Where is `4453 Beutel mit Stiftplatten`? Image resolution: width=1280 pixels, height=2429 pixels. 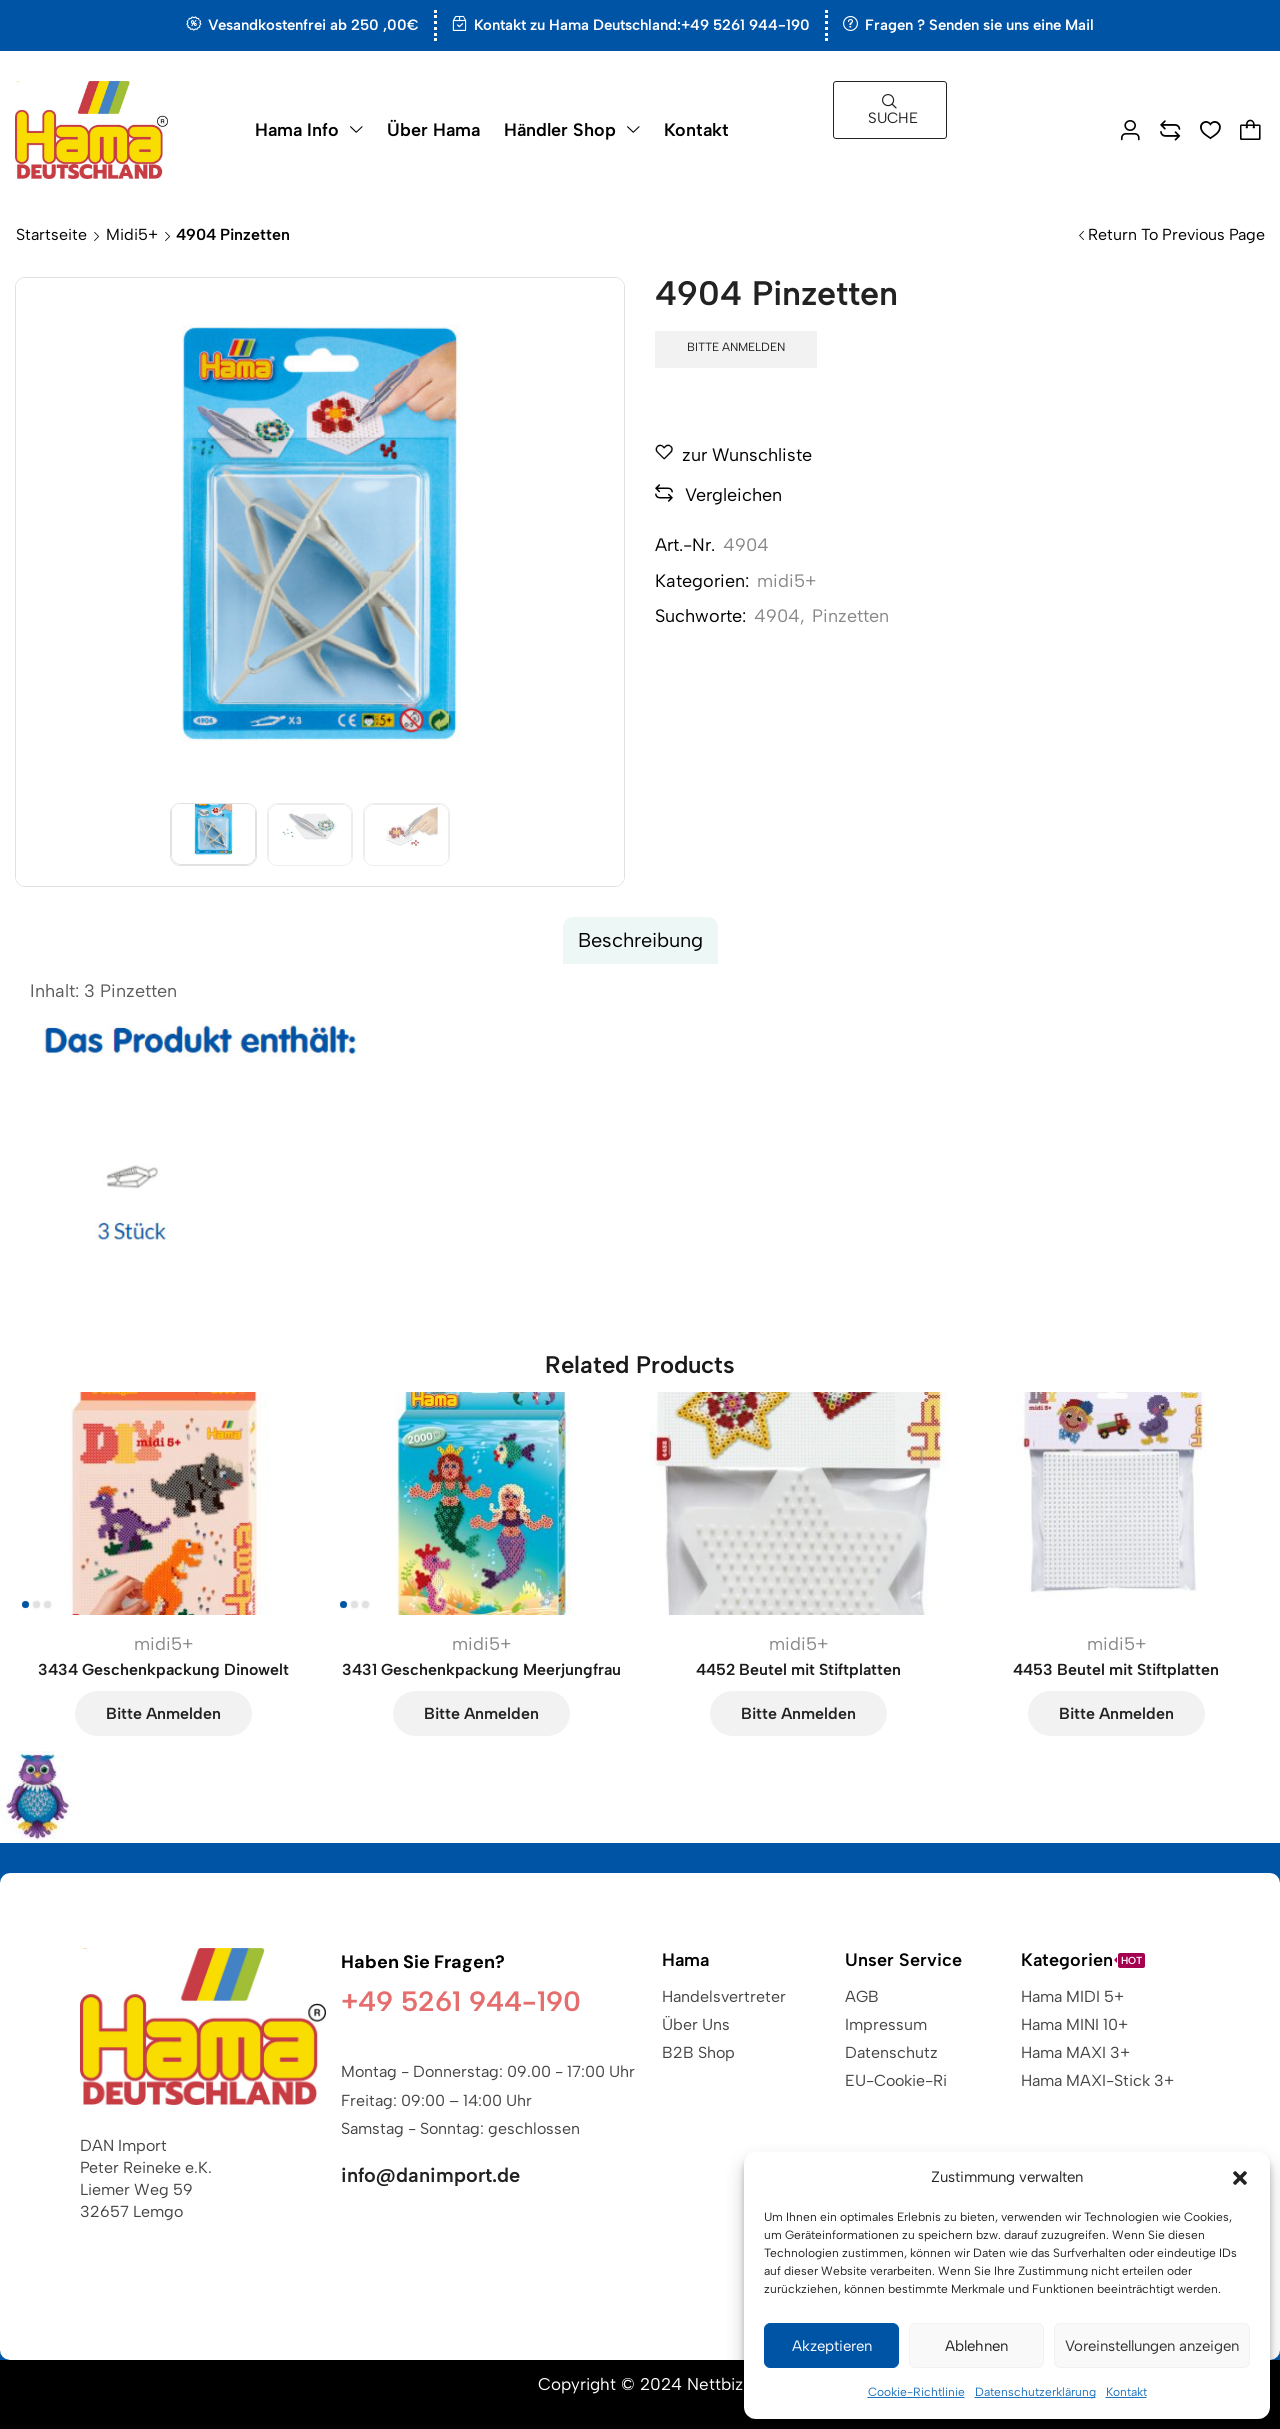 4453 Beutel mit Stiftplatten is located at coordinates (1116, 1669).